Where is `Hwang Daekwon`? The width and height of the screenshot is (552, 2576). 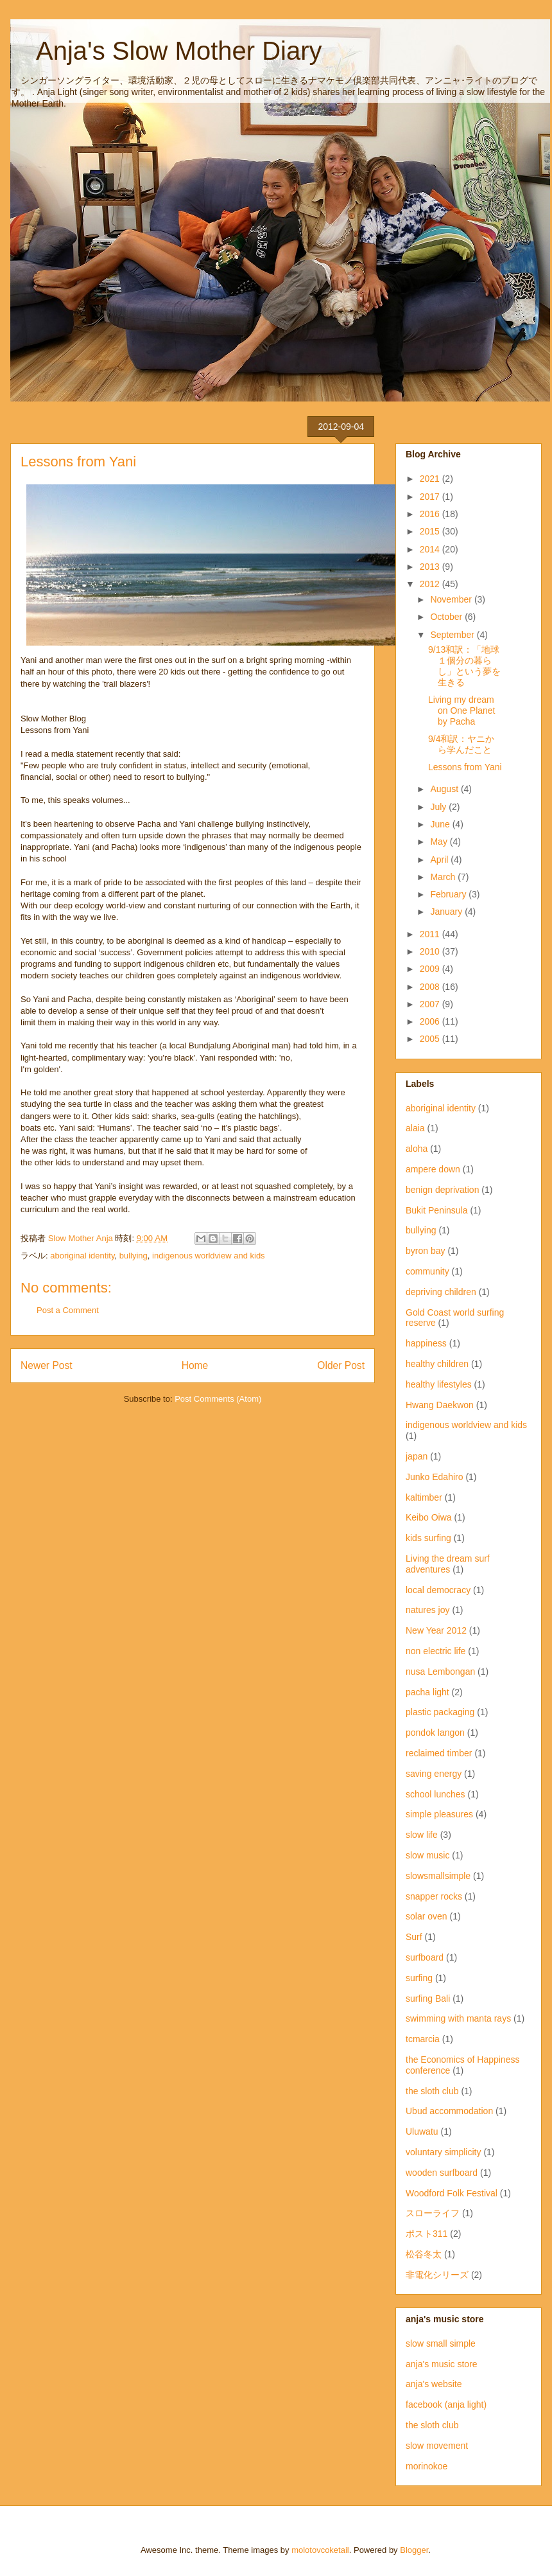
Hwang Daekwon is located at coordinates (440, 1405).